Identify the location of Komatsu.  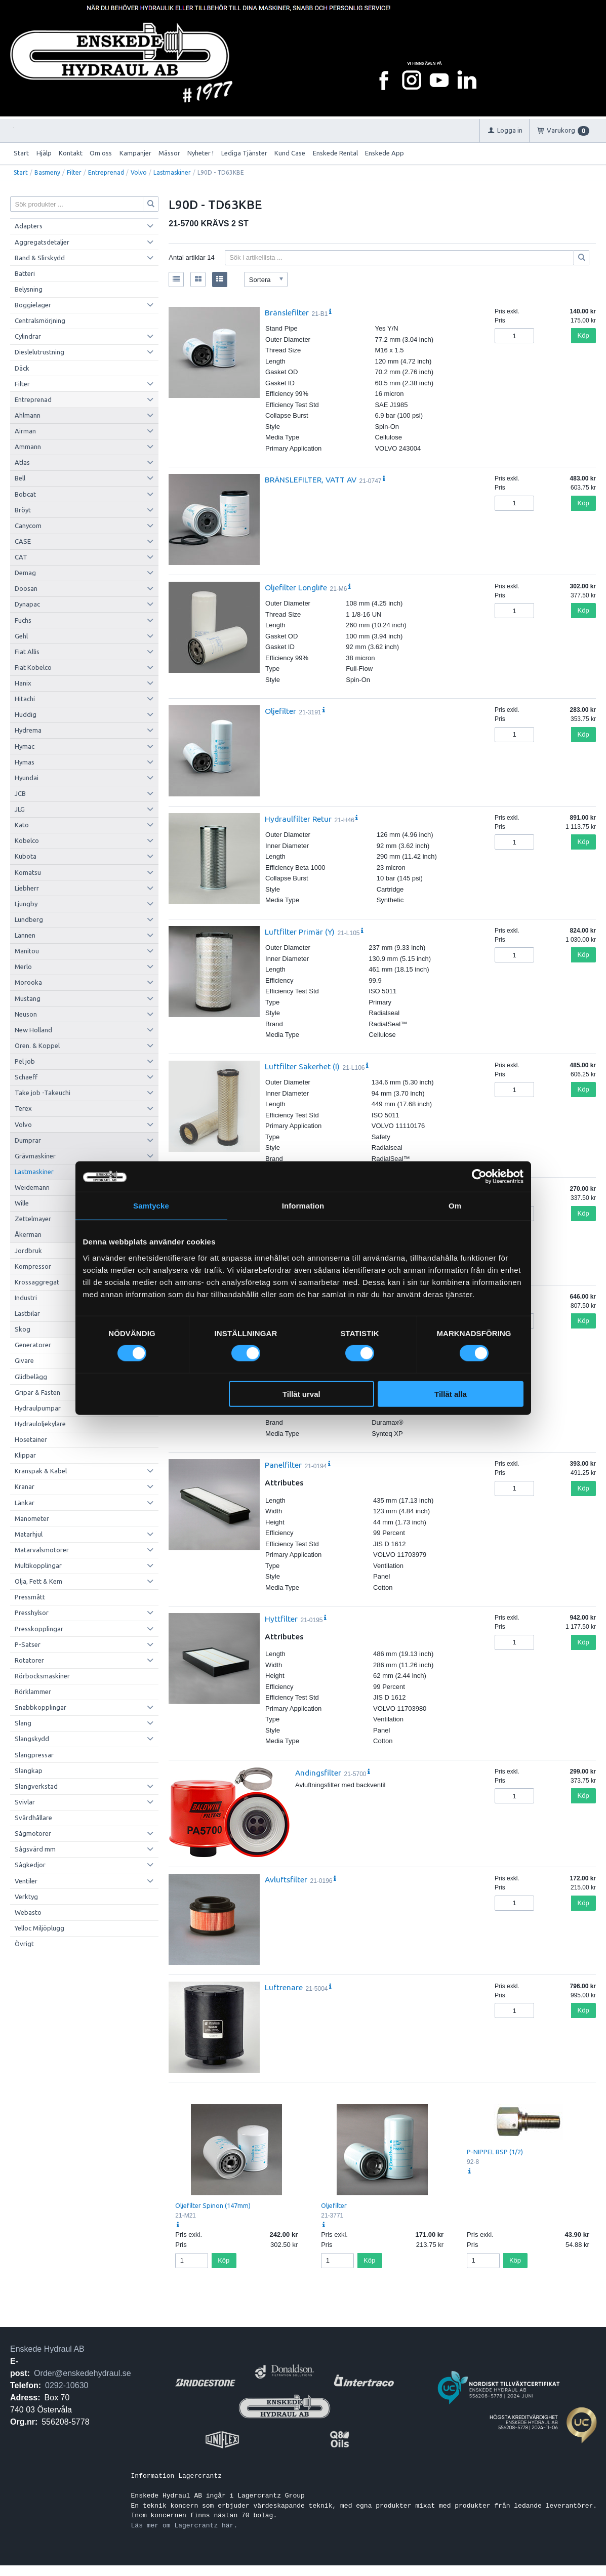
(28, 872).